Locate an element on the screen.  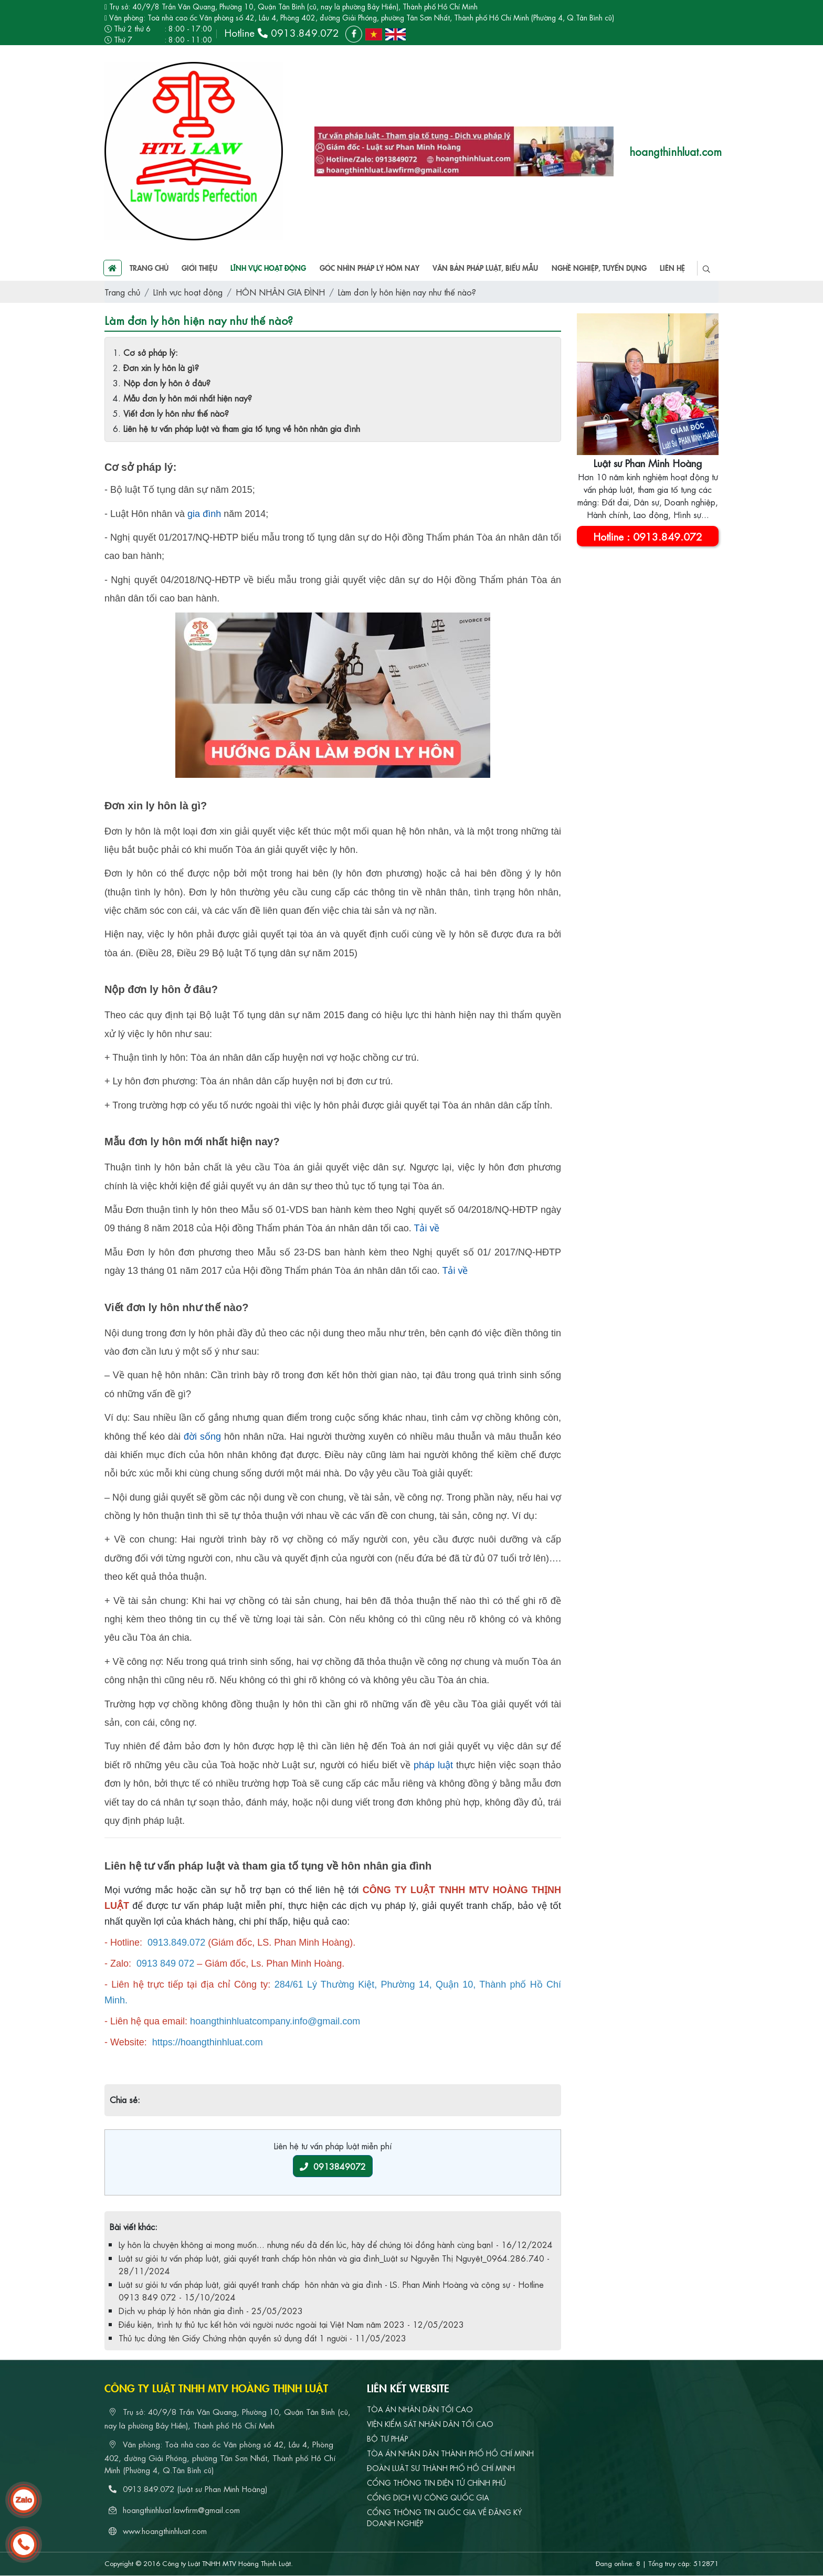
hoangthinhluat.com is located at coordinates (675, 151).